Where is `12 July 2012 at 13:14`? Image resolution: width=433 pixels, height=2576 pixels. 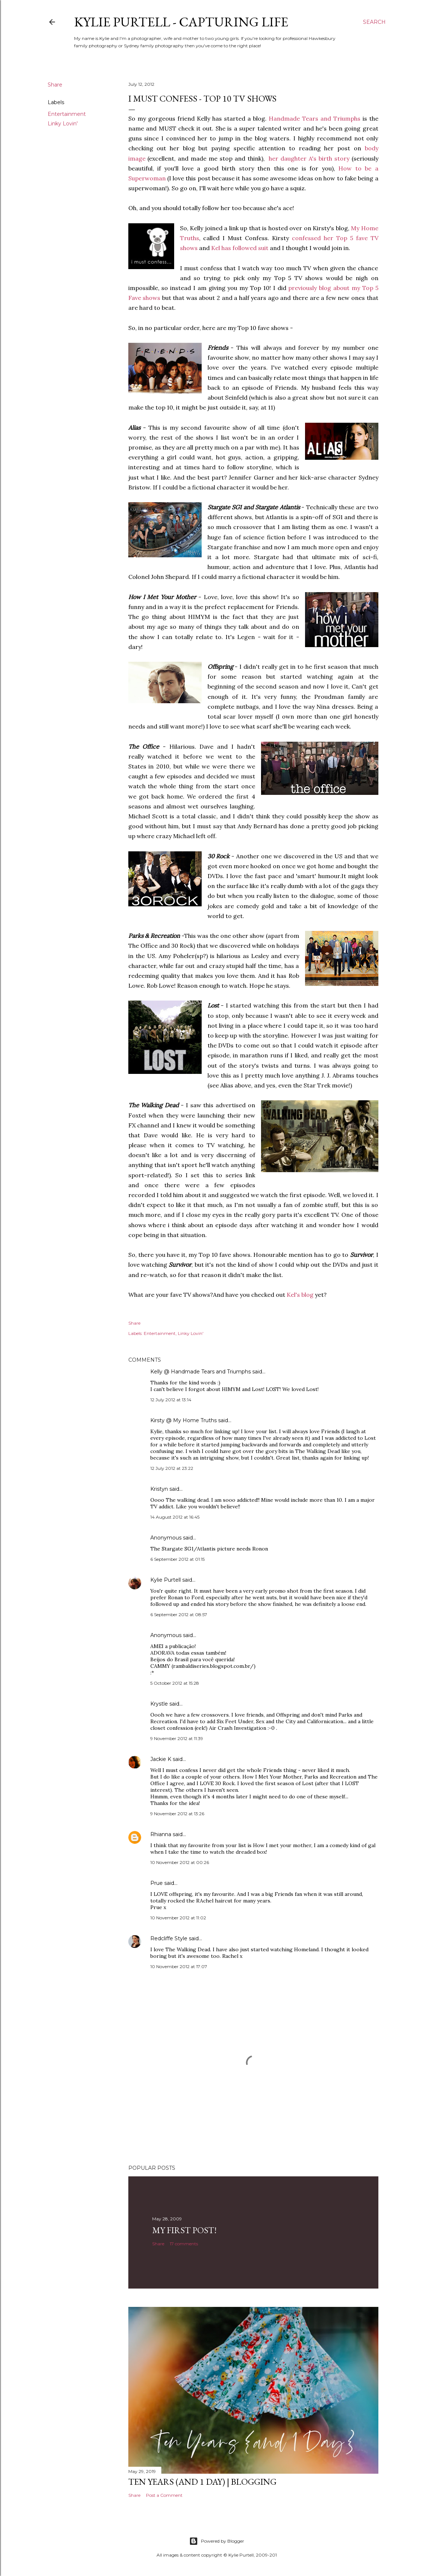 12 July 2012 at 13:14 is located at coordinates (170, 1399).